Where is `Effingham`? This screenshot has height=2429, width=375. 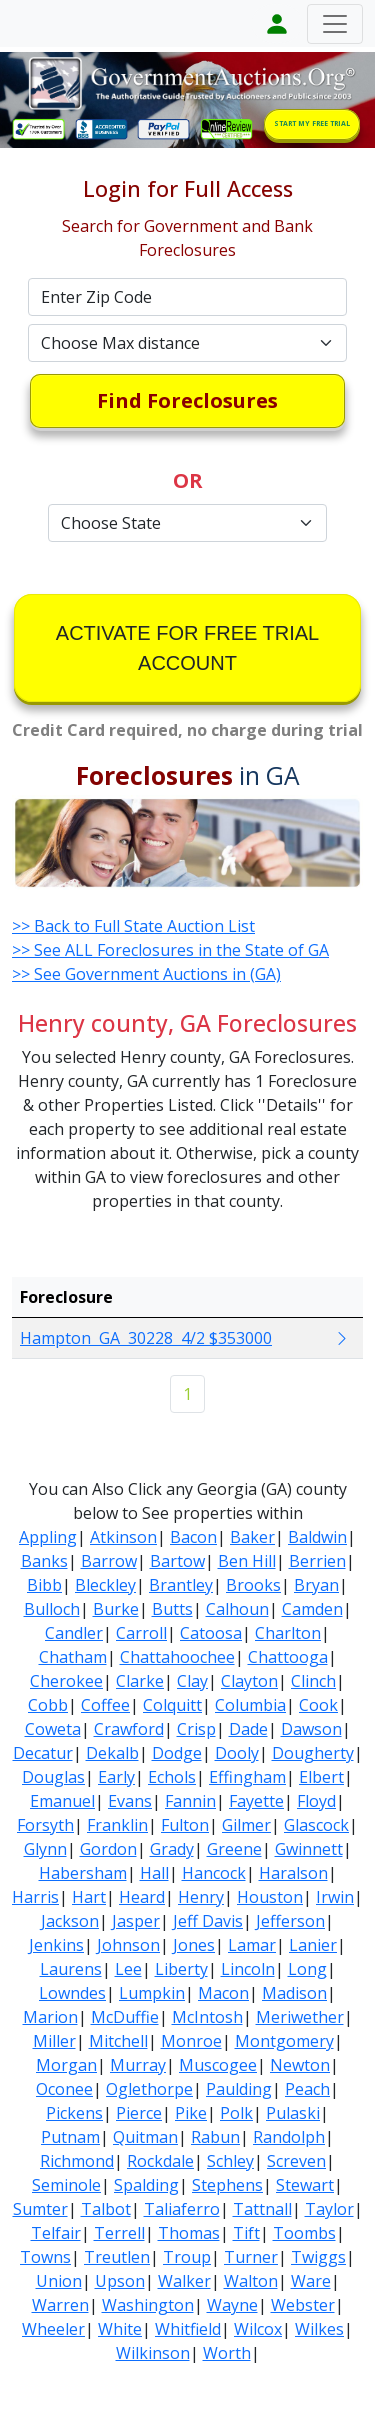 Effingham is located at coordinates (247, 1777).